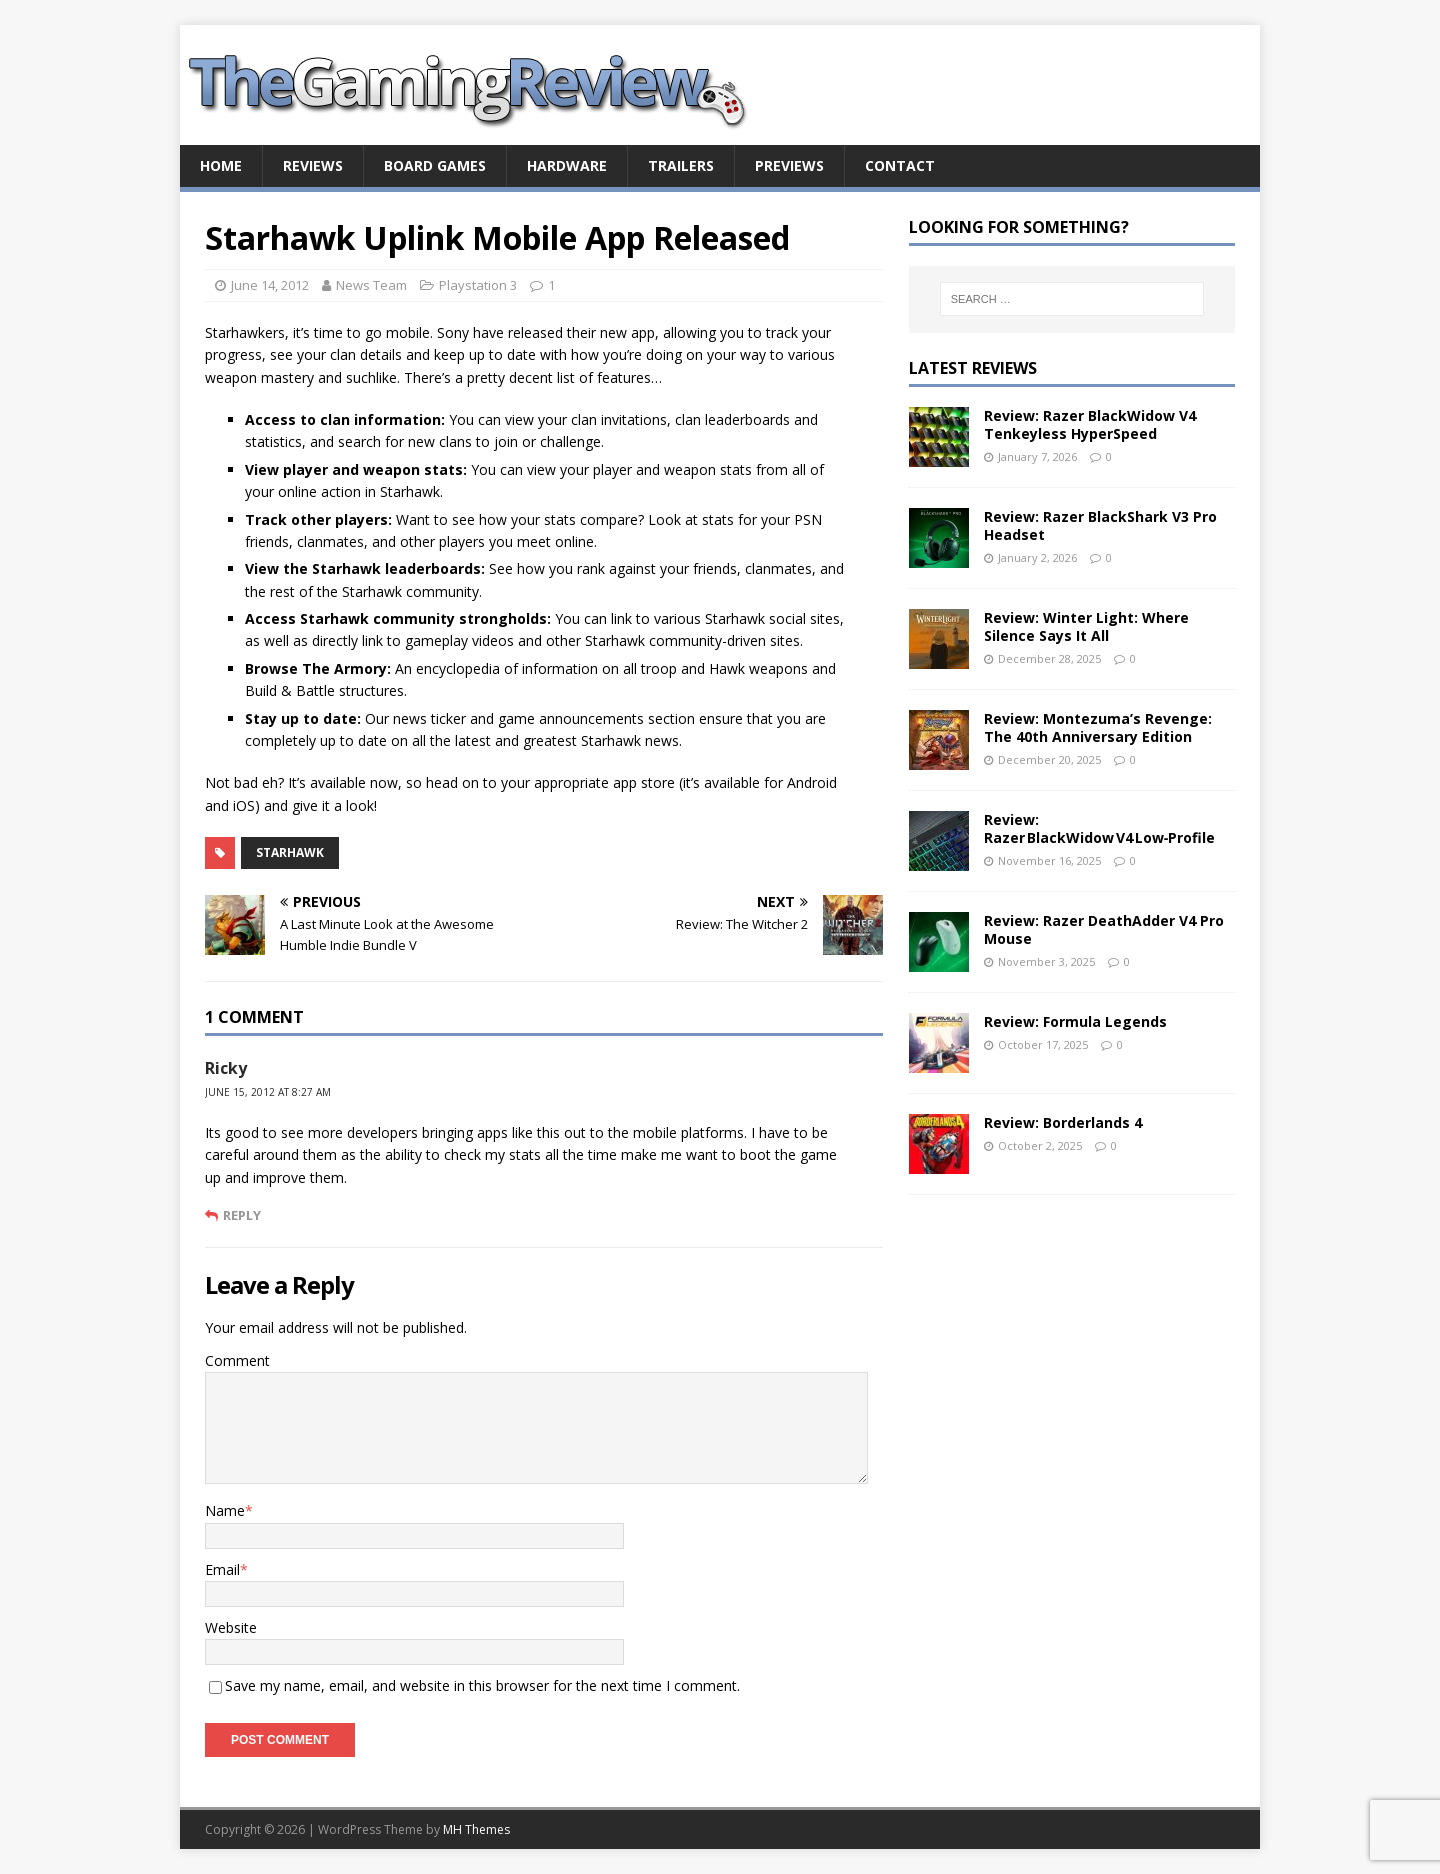 The image size is (1440, 1874). Describe the element at coordinates (1075, 1021) in the screenshot. I see `Review: Formula Legends` at that location.